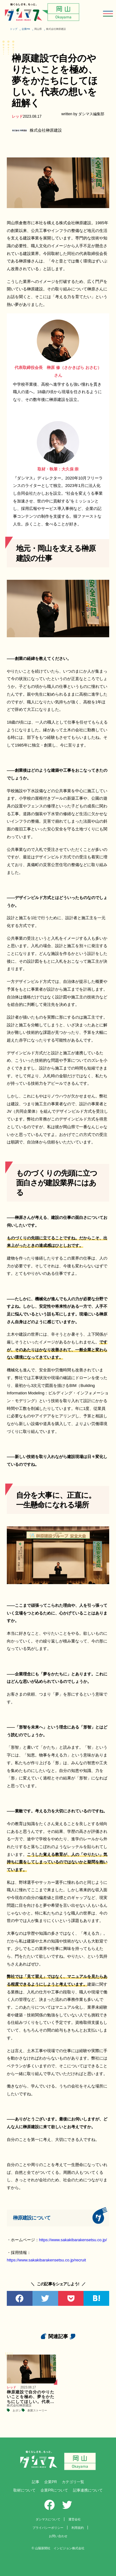  Describe the element at coordinates (77, 2527) in the screenshot. I see `利用規約` at that location.